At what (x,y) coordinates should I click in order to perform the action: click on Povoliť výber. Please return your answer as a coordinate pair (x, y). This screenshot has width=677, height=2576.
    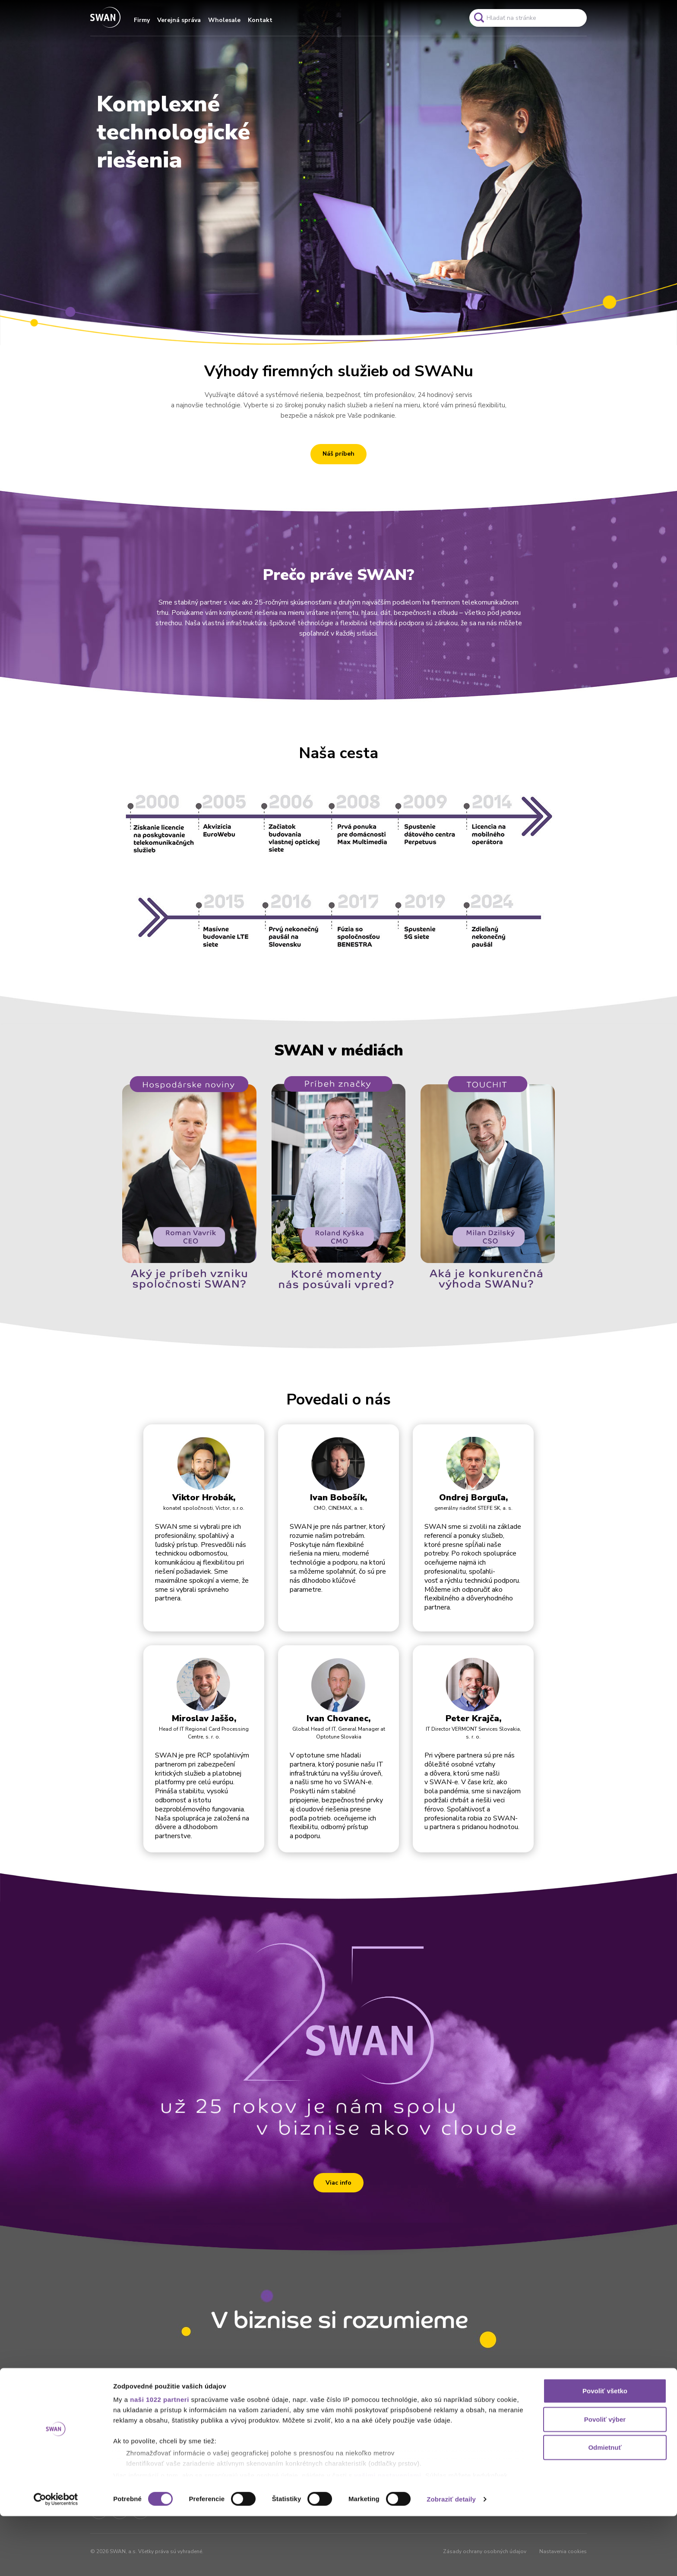
    Looking at the image, I should click on (605, 2479).